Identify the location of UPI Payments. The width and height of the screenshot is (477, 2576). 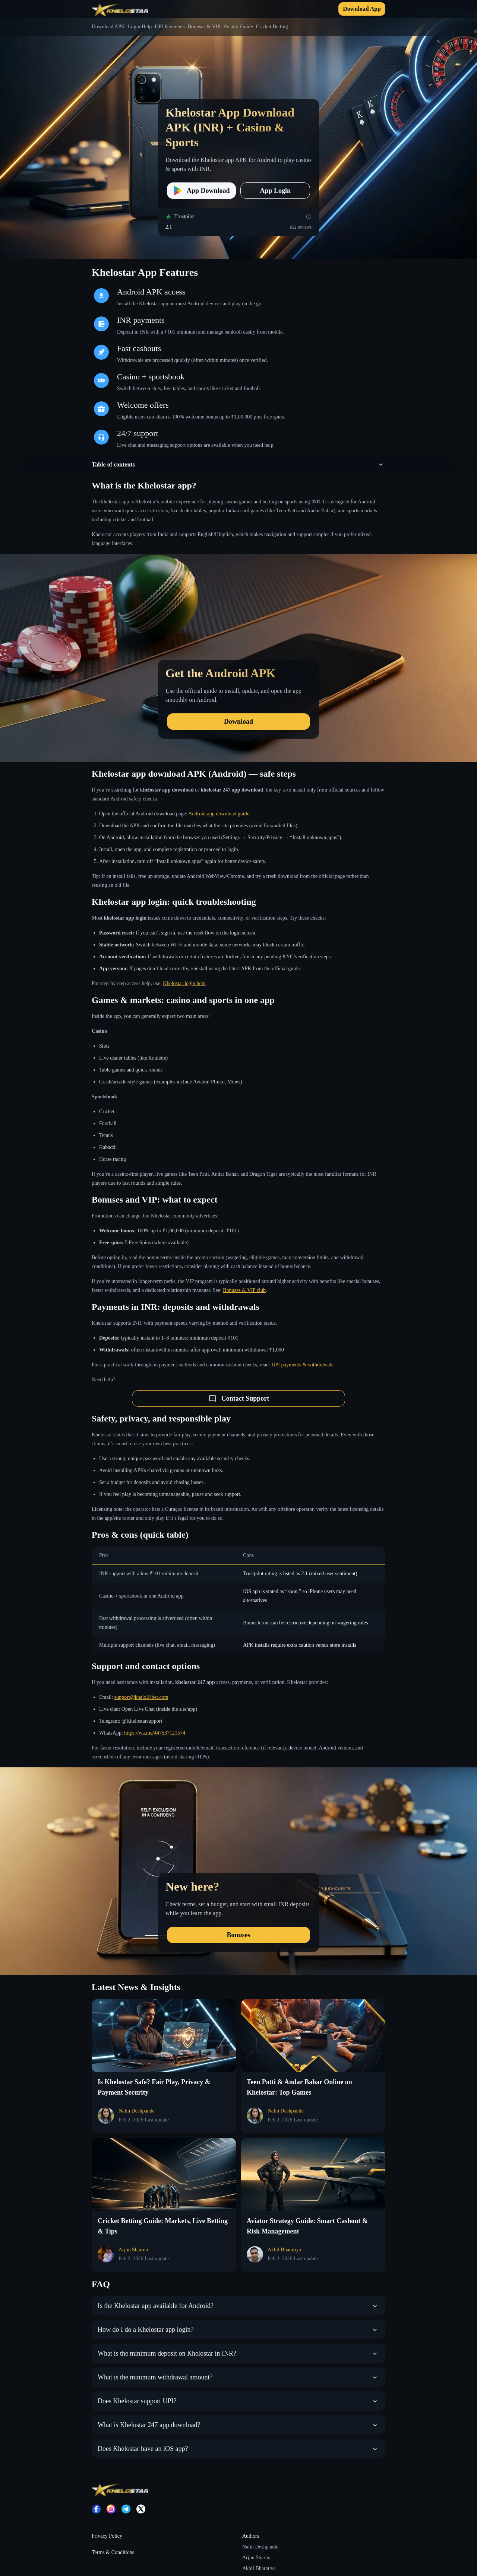
(170, 26).